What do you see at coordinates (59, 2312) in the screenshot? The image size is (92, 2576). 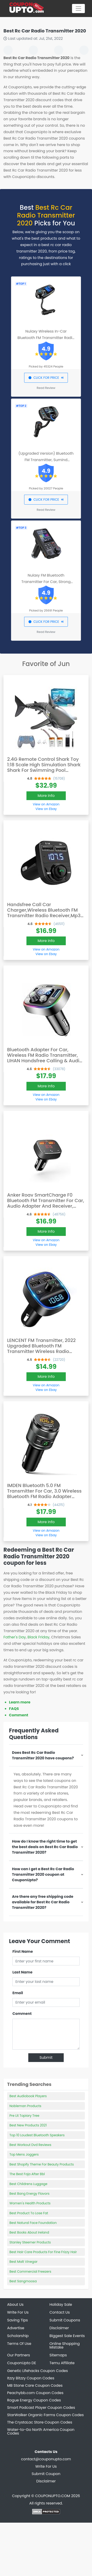 I see `Contact Us` at bounding box center [59, 2312].